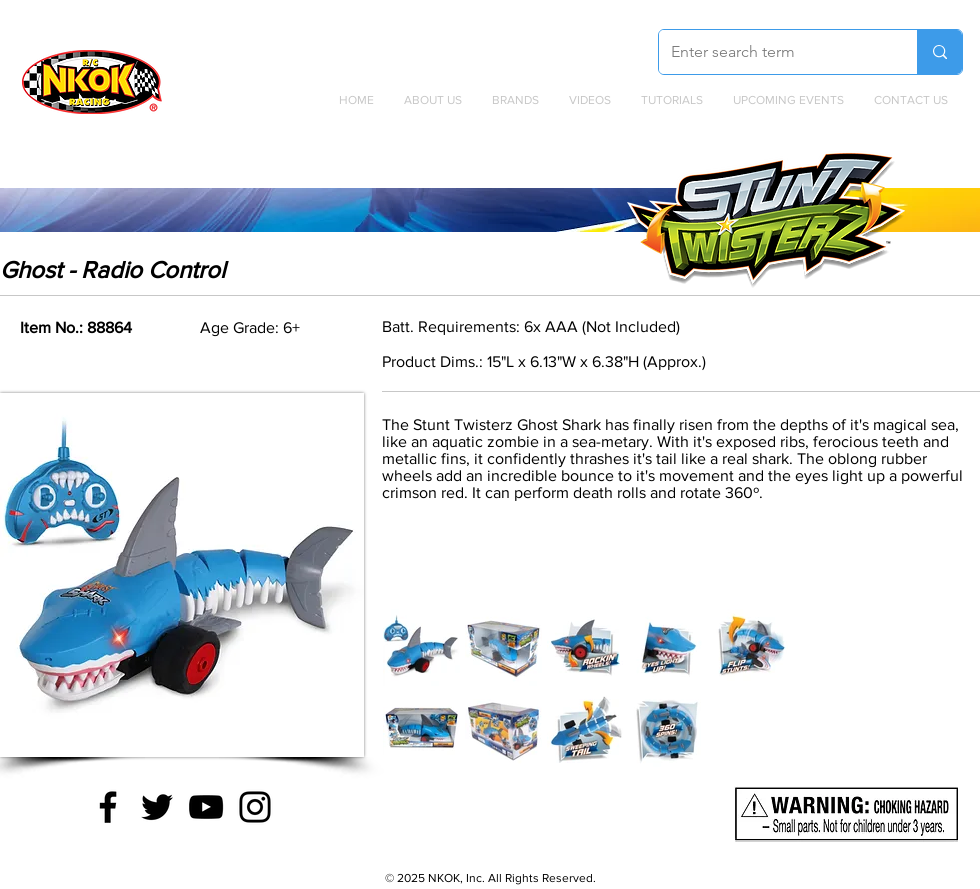  I want to click on [Enter search term], so click(773, 52).